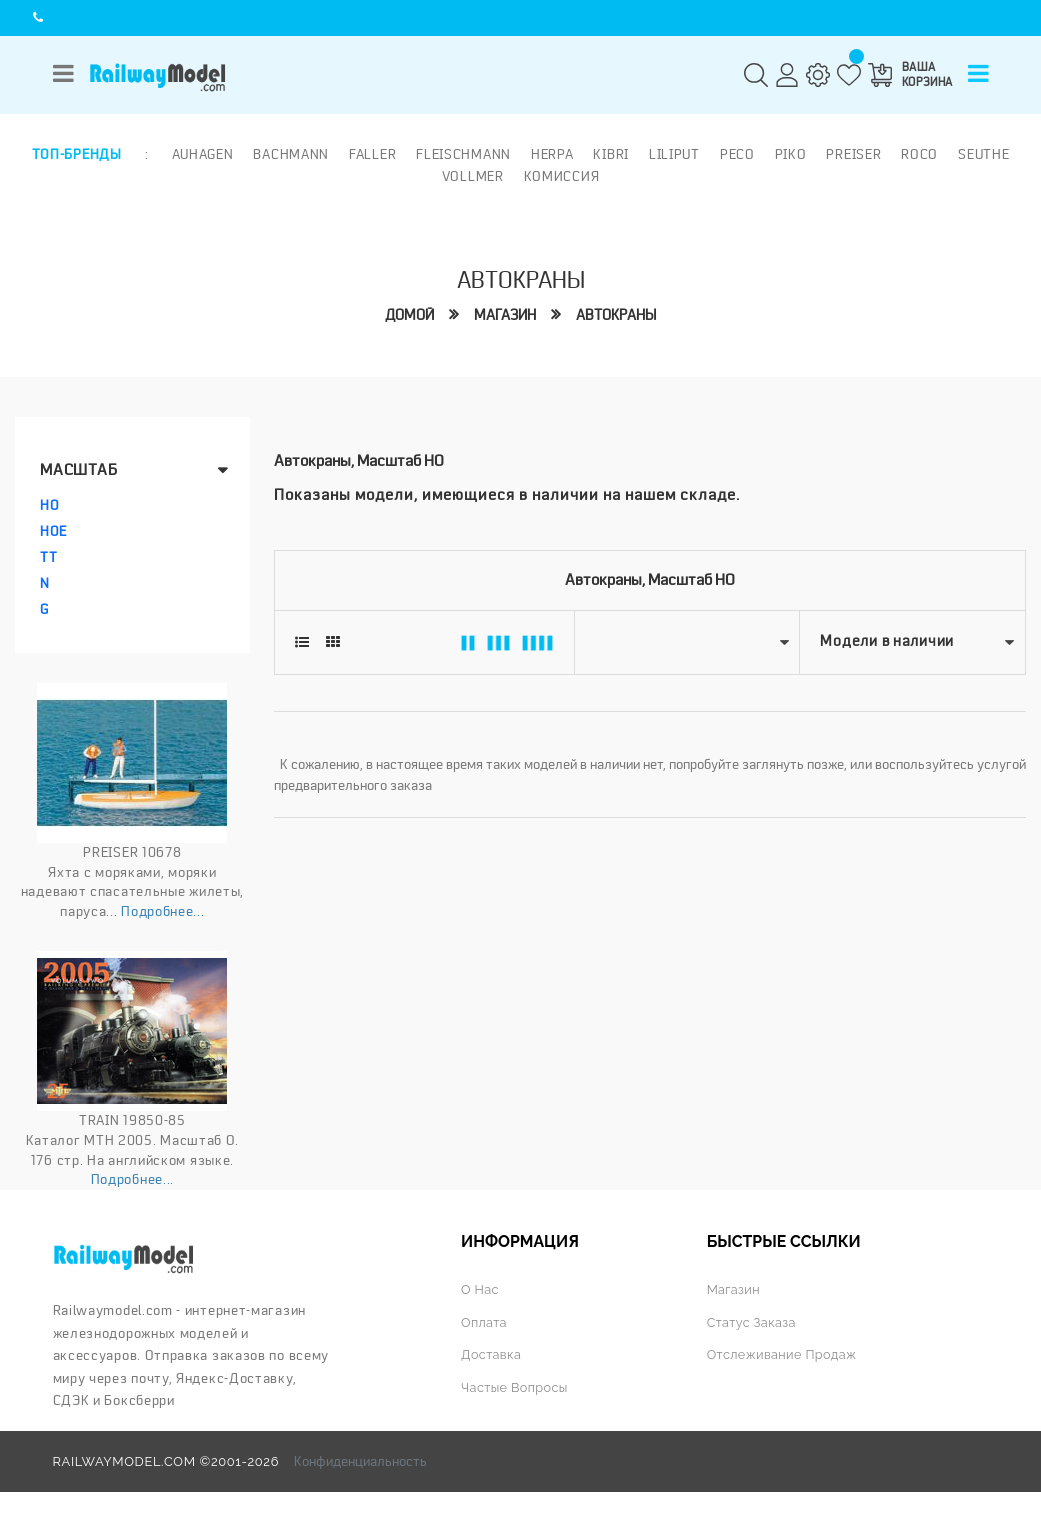 This screenshot has height=1536, width=1041. Describe the element at coordinates (515, 1386) in the screenshot. I see `Частые вопросы` at that location.